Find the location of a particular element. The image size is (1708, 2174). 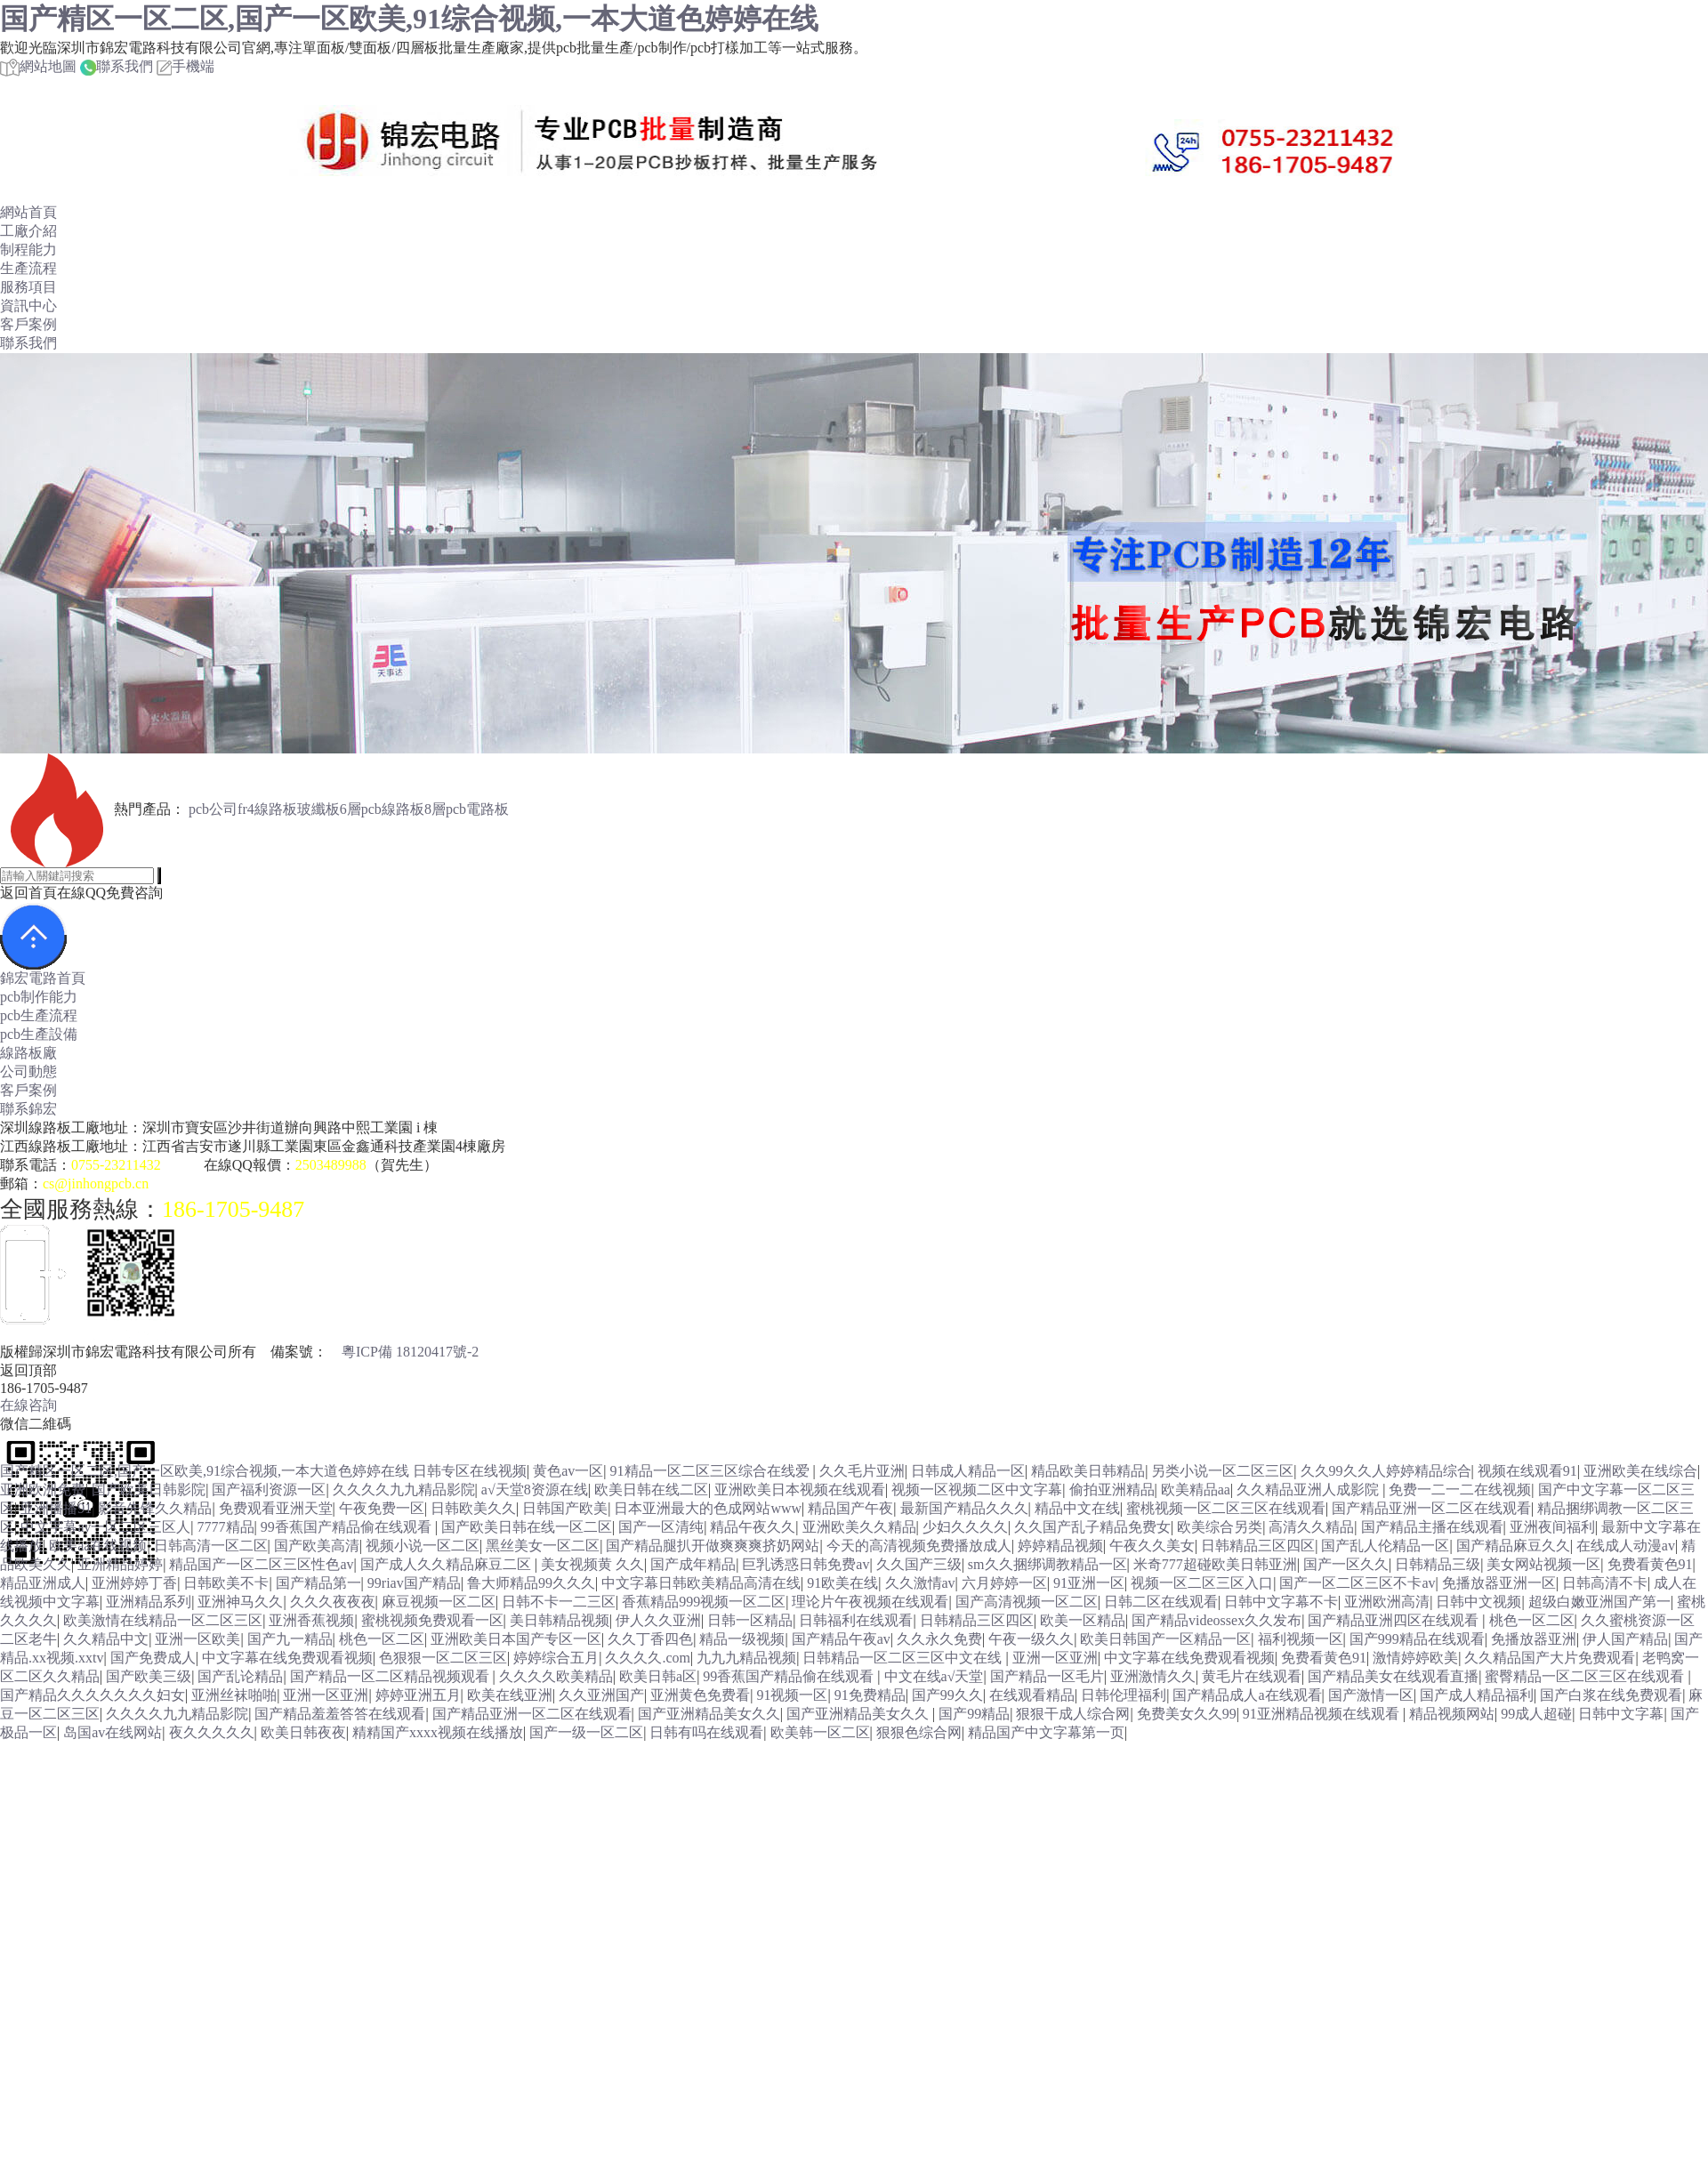

蜜臀精品一区二区三区在线观看 is located at coordinates (1586, 1676).